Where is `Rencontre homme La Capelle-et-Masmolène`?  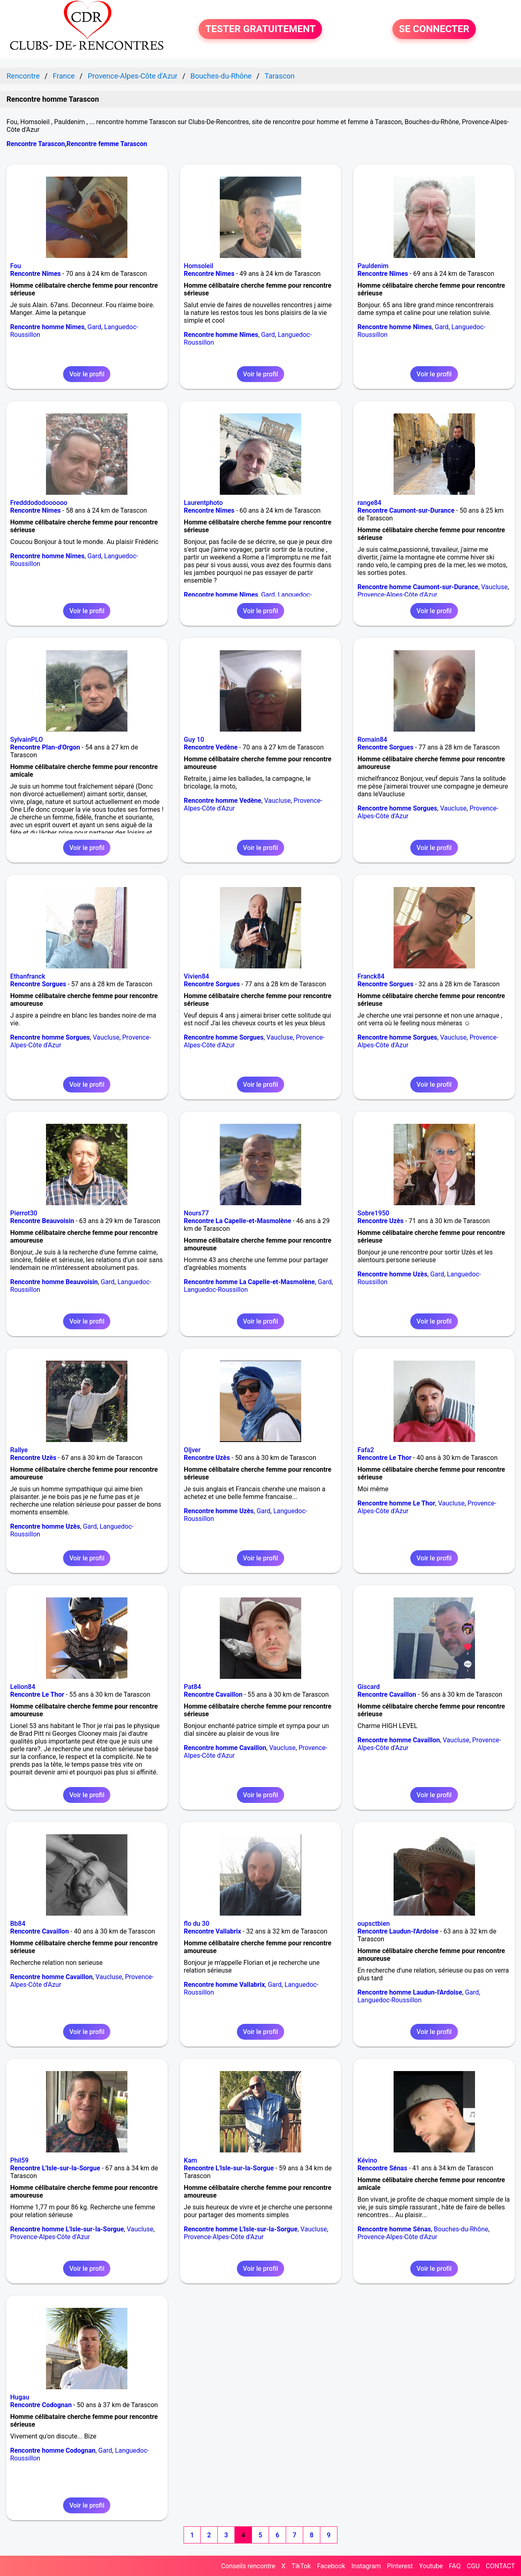 Rencontre homme La Capelle-et-Masmolène is located at coordinates (249, 1282).